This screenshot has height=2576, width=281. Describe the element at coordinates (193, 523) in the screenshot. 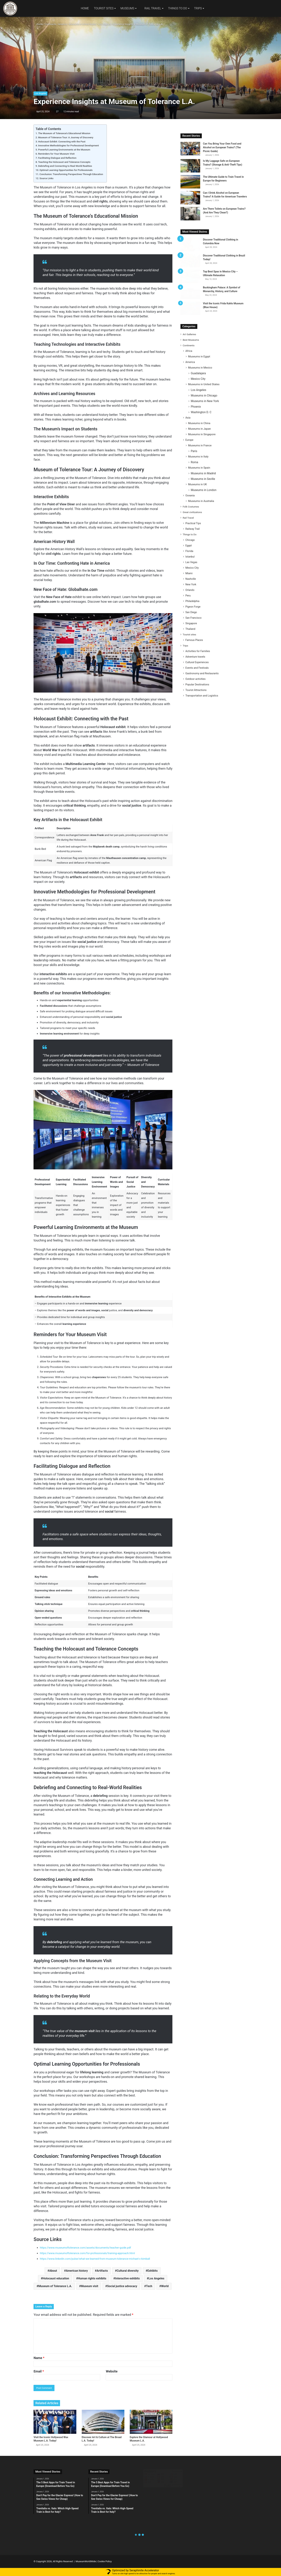

I see `Practical Tips` at that location.